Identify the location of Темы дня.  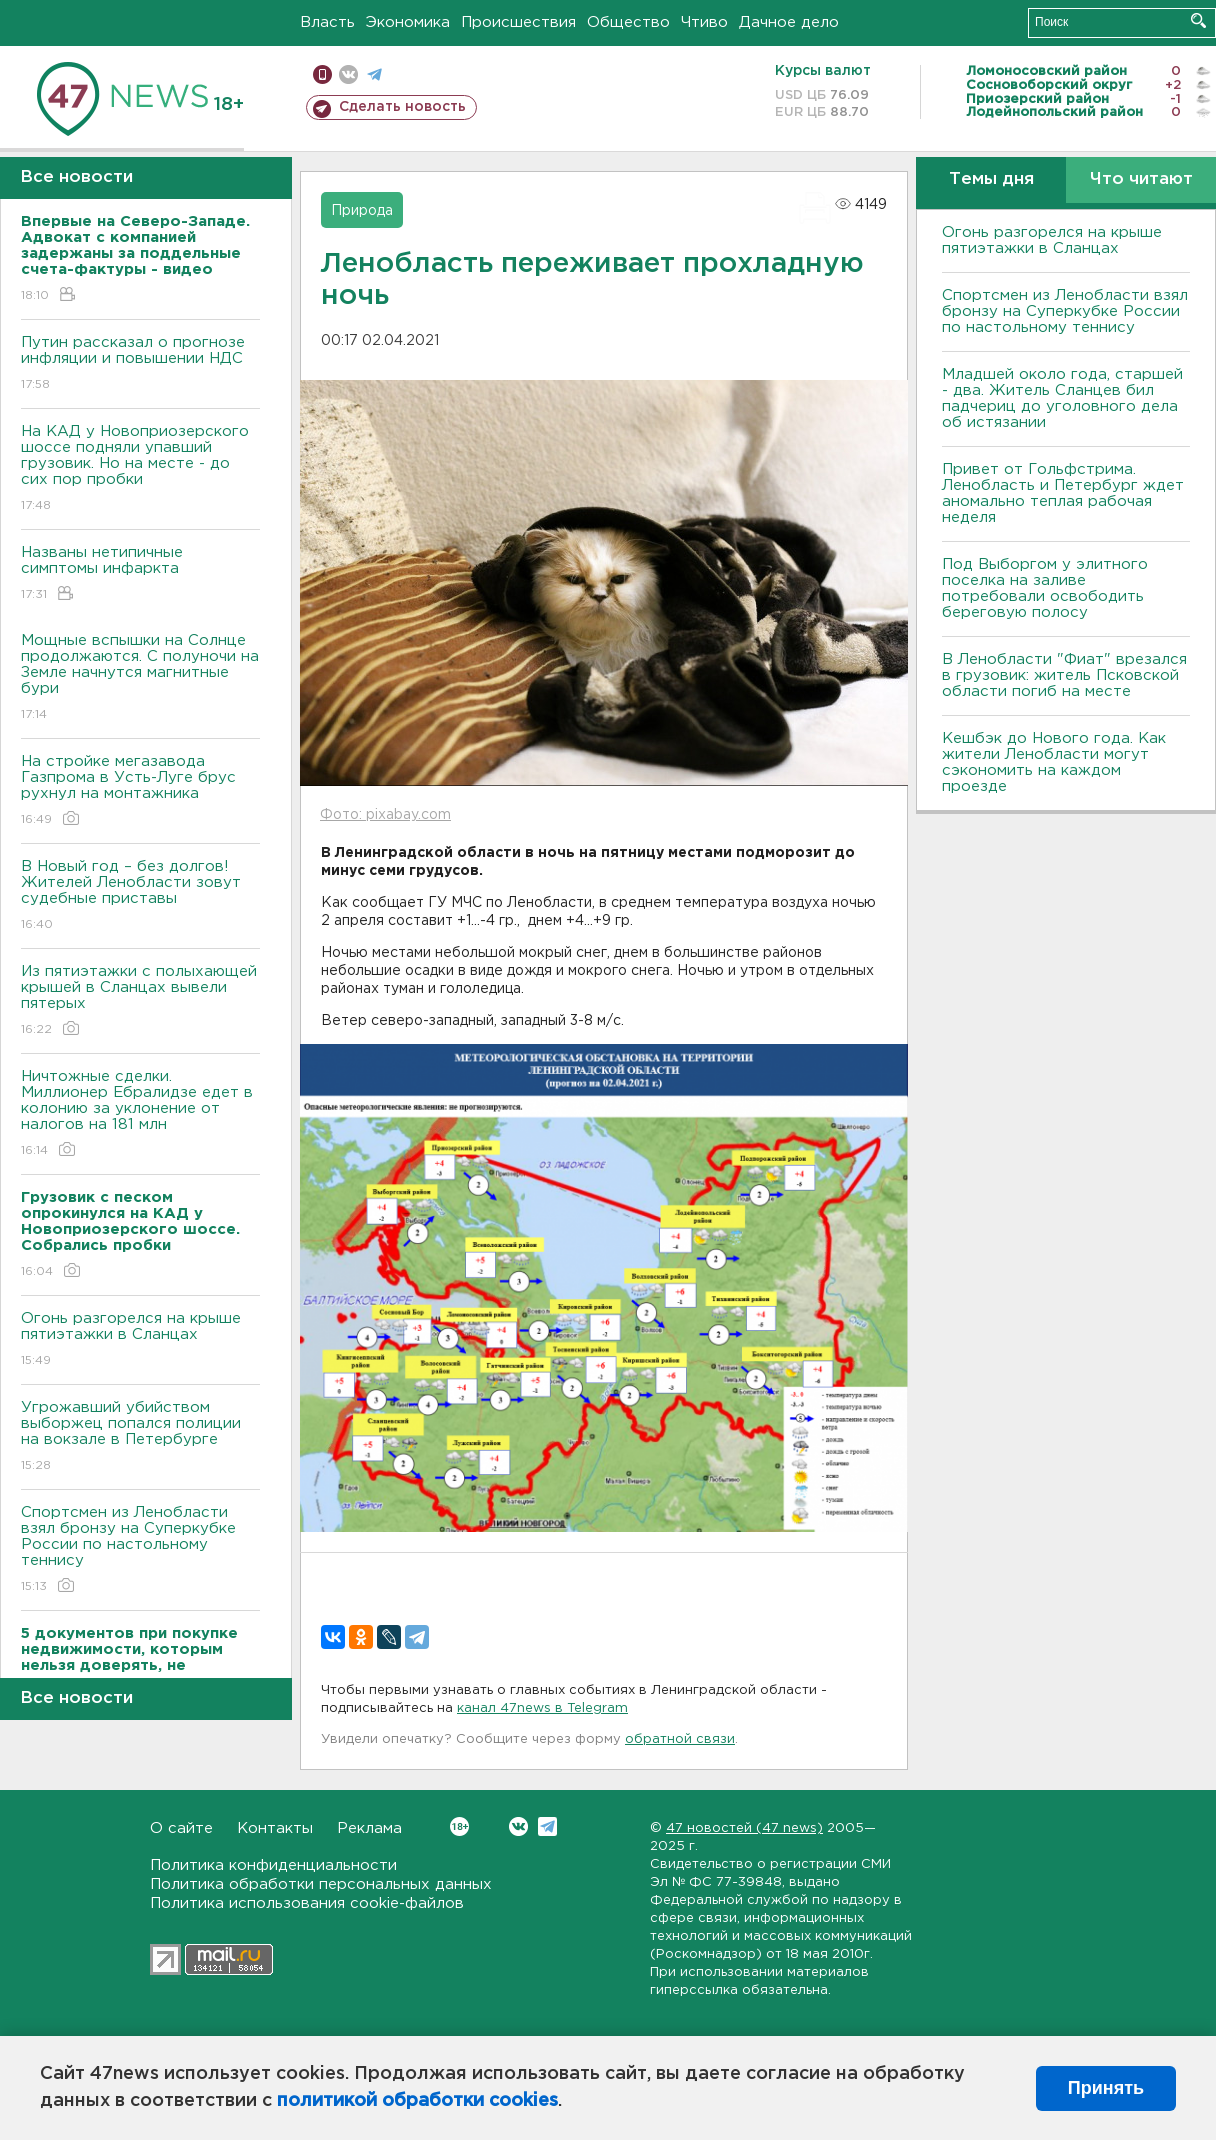
(991, 179).